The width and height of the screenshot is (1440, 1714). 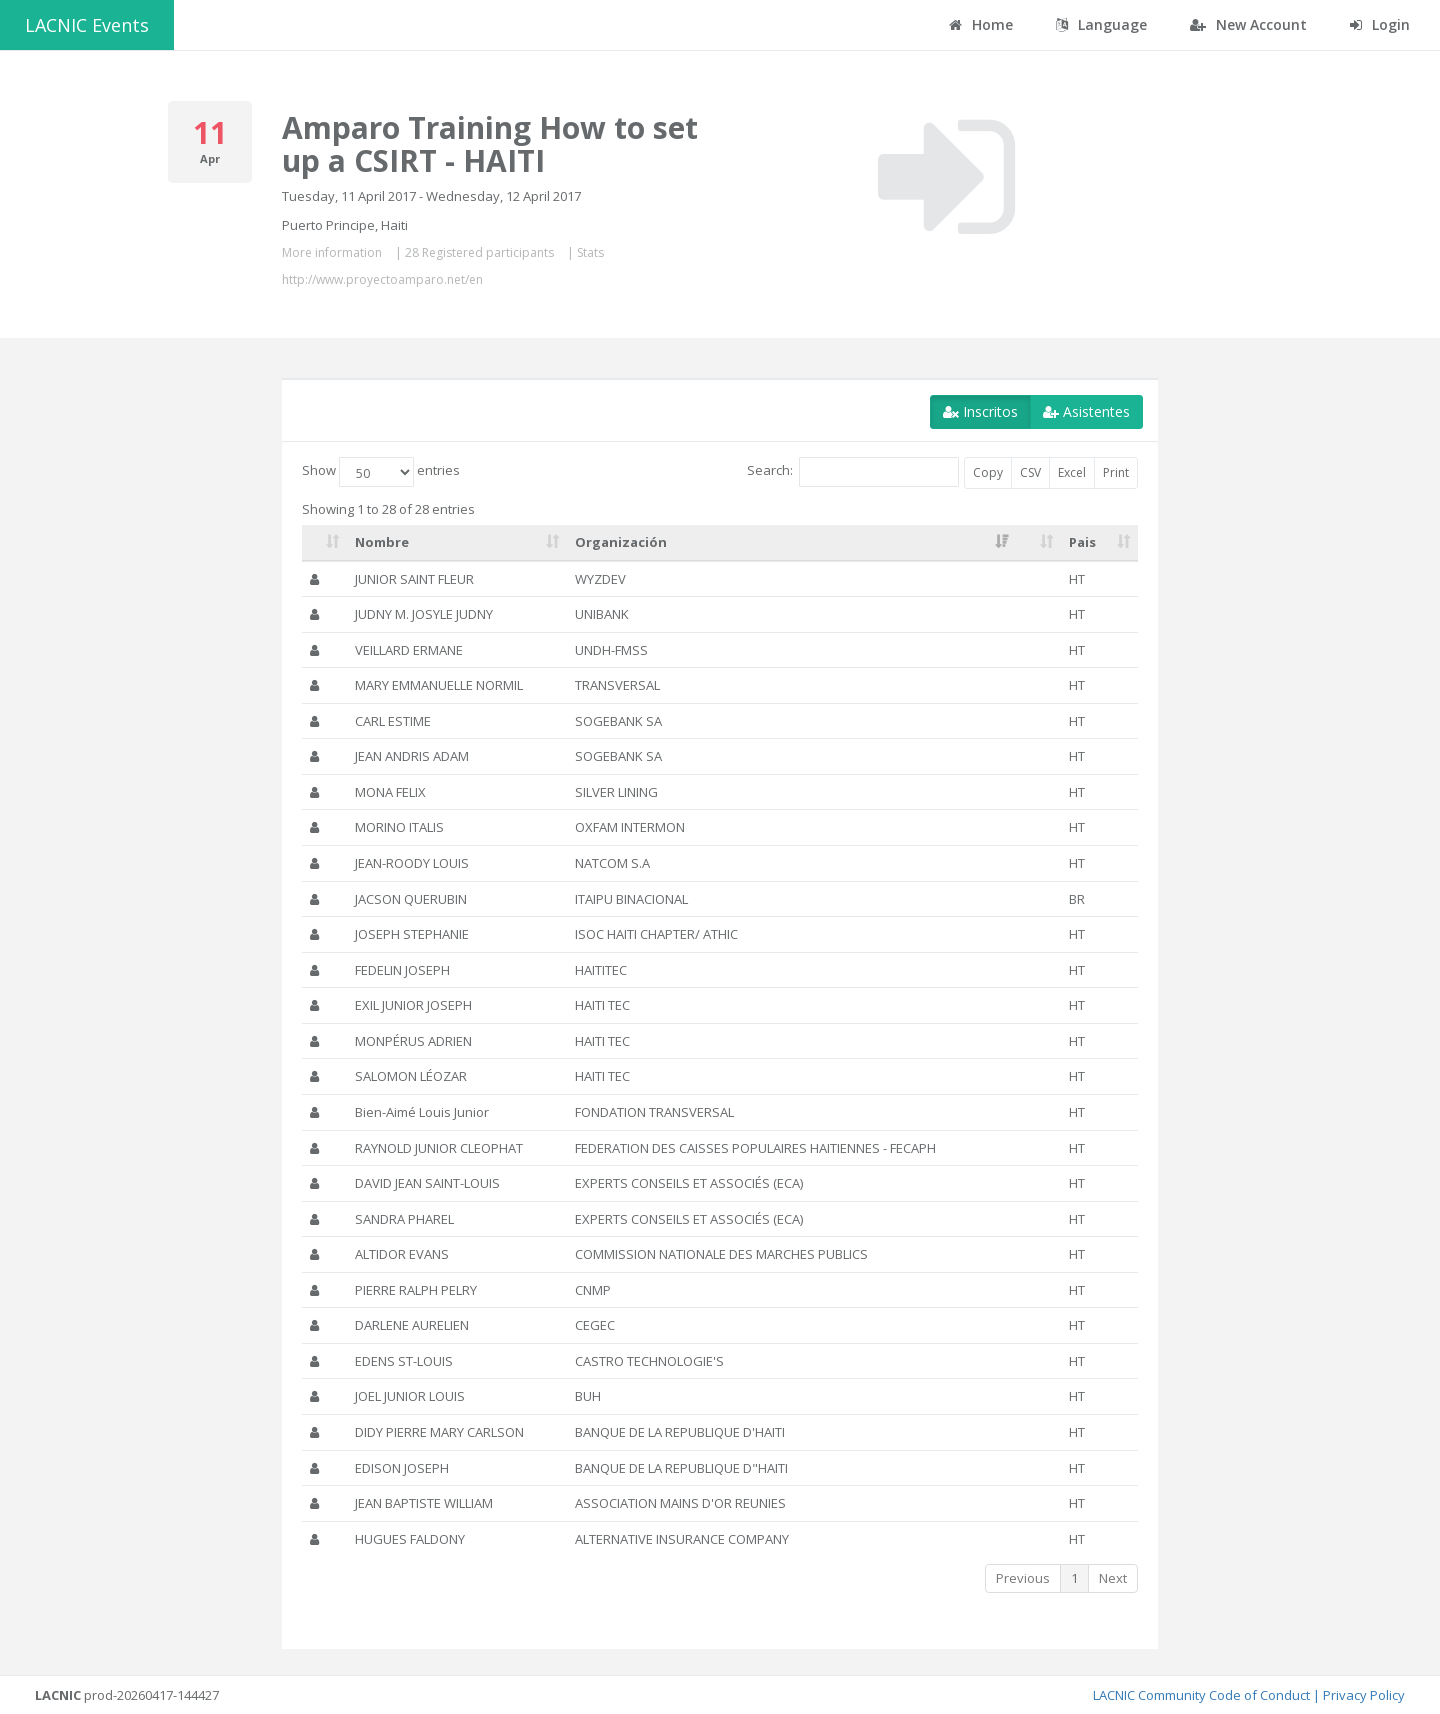 I want to click on LACNIC Community Code of Conduct, so click(x=1201, y=1695).